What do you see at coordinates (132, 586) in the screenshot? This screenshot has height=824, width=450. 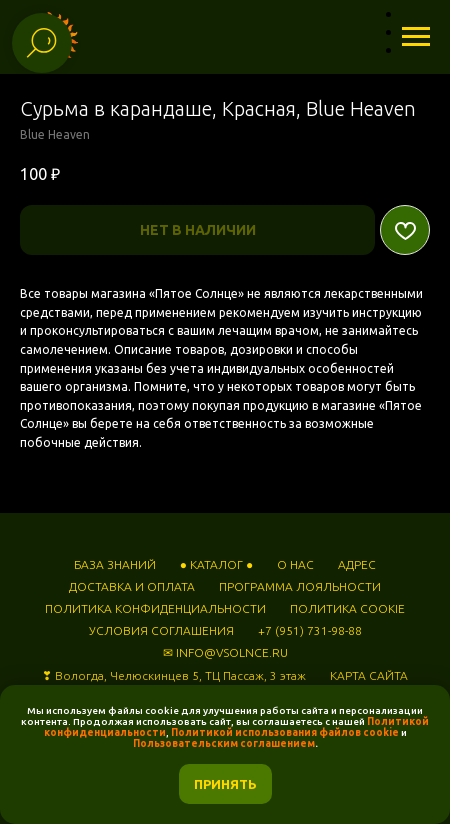 I see `ДОСТАВКА И ОПЛАТА` at bounding box center [132, 586].